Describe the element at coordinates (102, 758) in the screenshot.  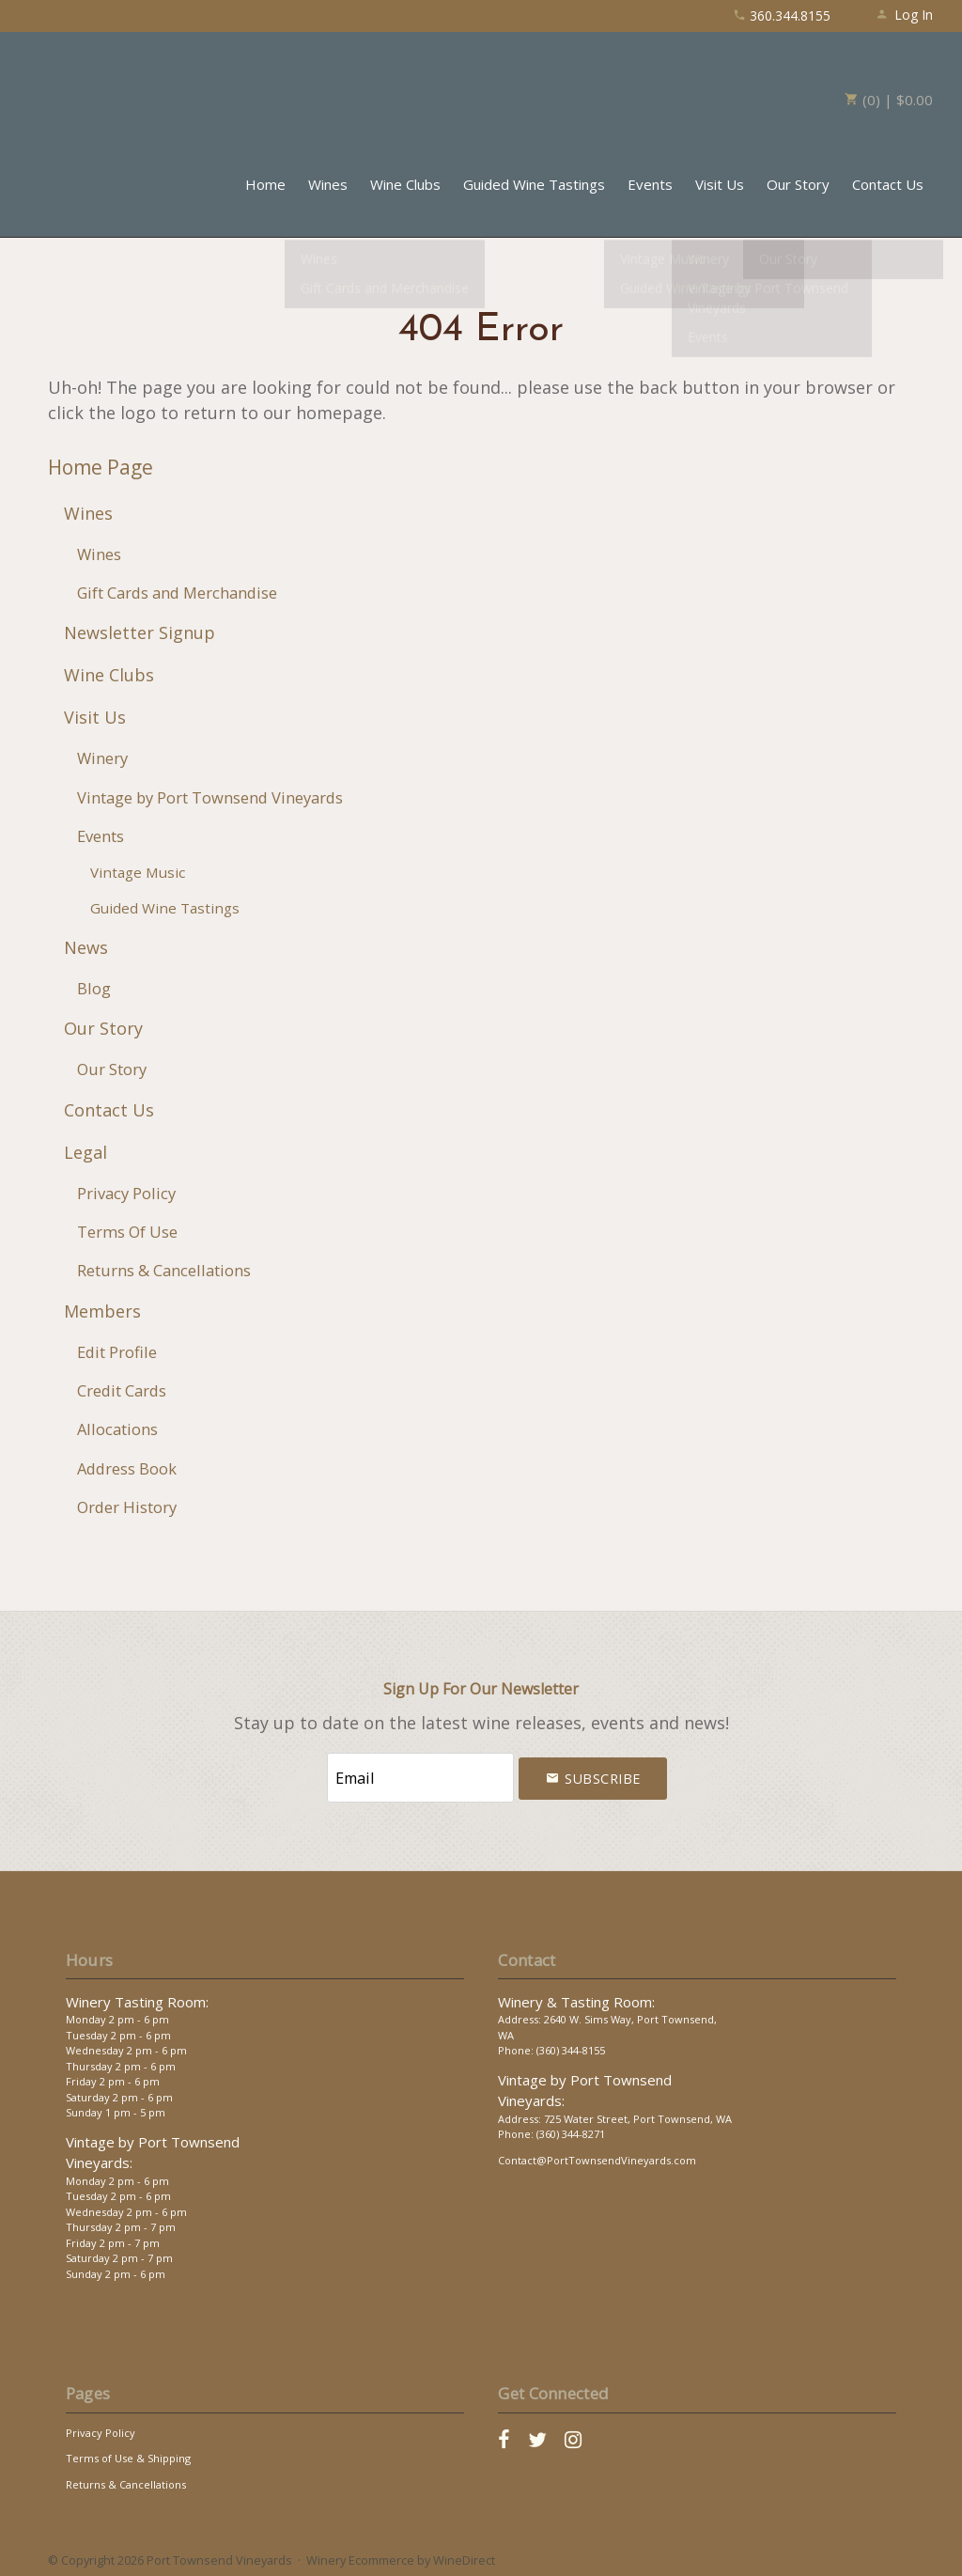
I see `Winery` at that location.